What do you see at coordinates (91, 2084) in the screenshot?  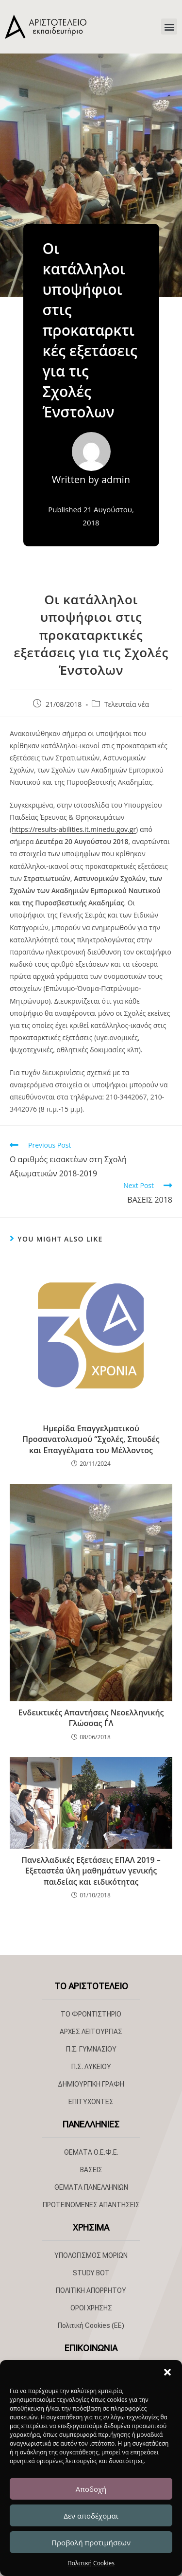 I see `ΔΗΜΙΟΥΡΓΙΚΗ ΓΡΑΦΗ` at bounding box center [91, 2084].